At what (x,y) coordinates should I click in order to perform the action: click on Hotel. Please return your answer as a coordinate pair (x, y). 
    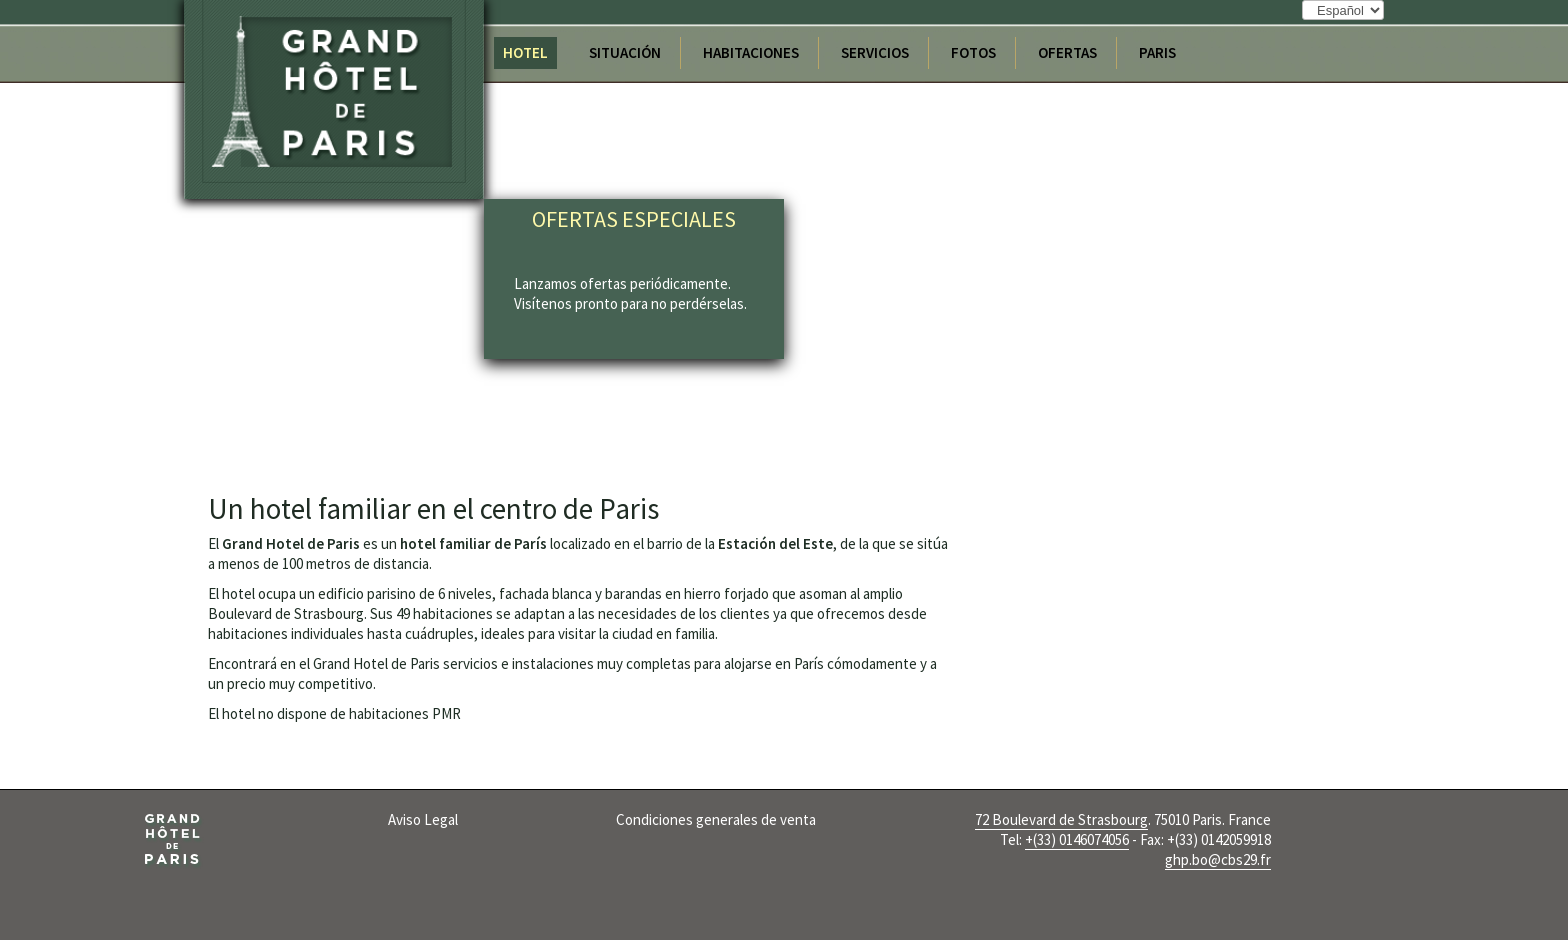
    Looking at the image, I should click on (525, 52).